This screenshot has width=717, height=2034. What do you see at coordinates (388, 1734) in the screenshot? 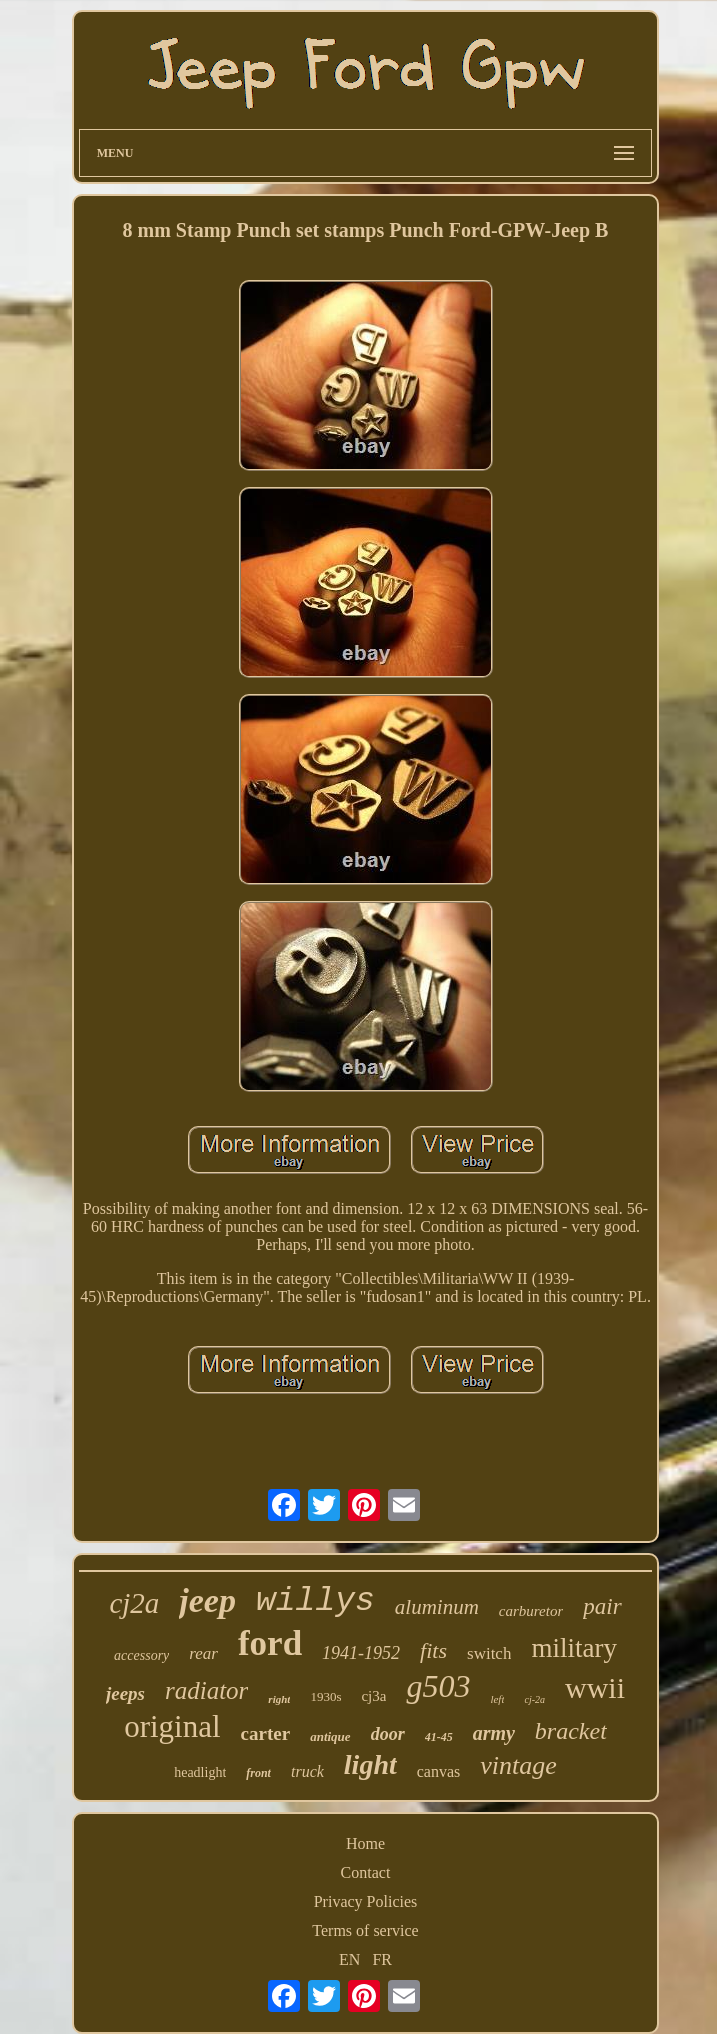
I see `door` at bounding box center [388, 1734].